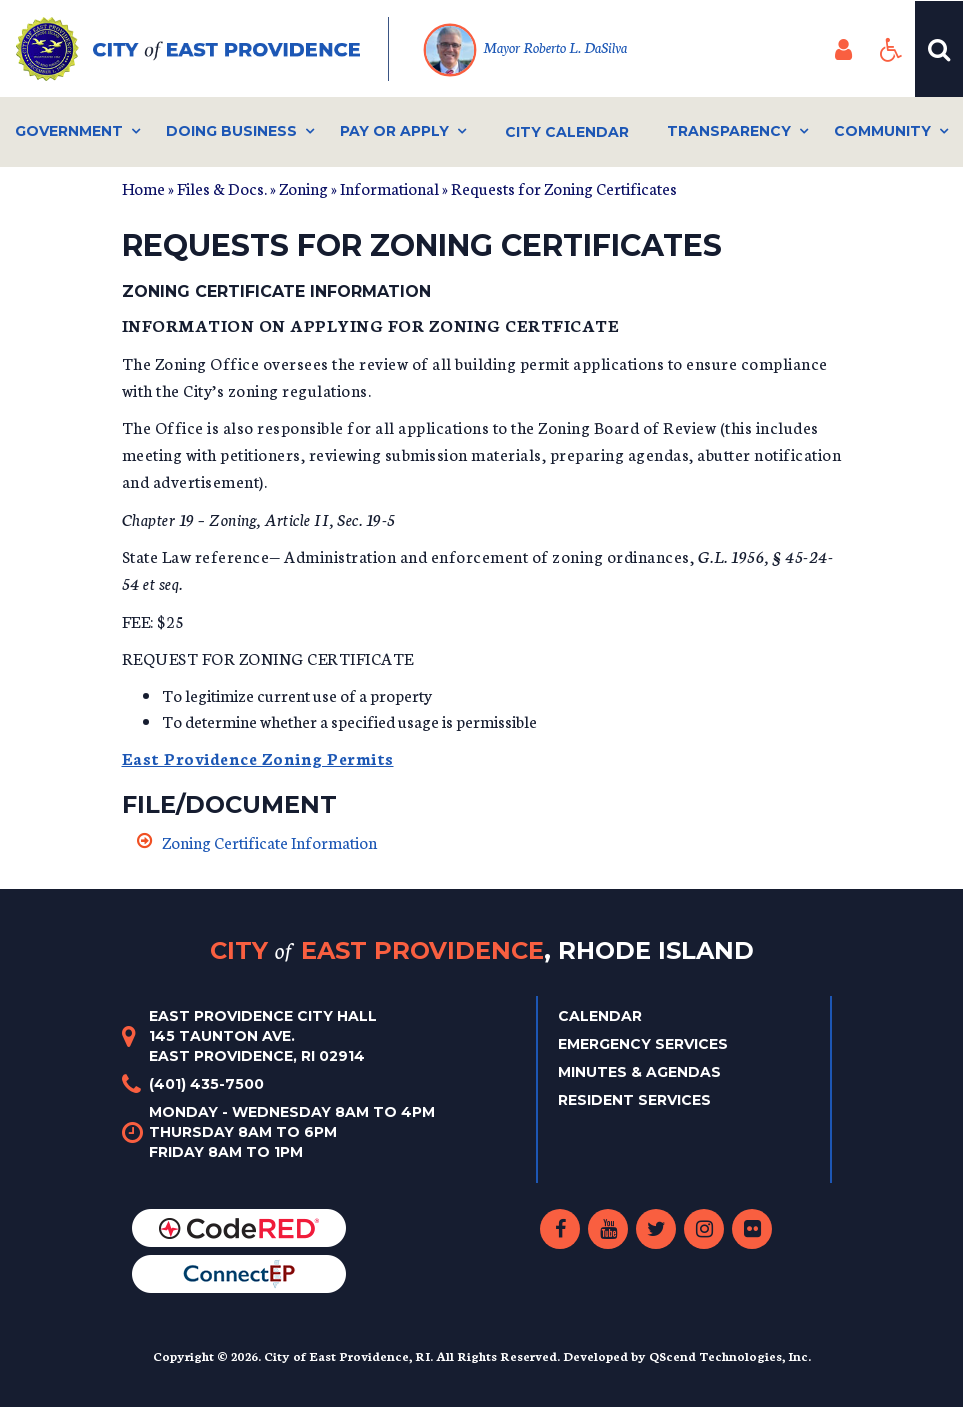  What do you see at coordinates (222, 187) in the screenshot?
I see `Files & Docs.` at bounding box center [222, 187].